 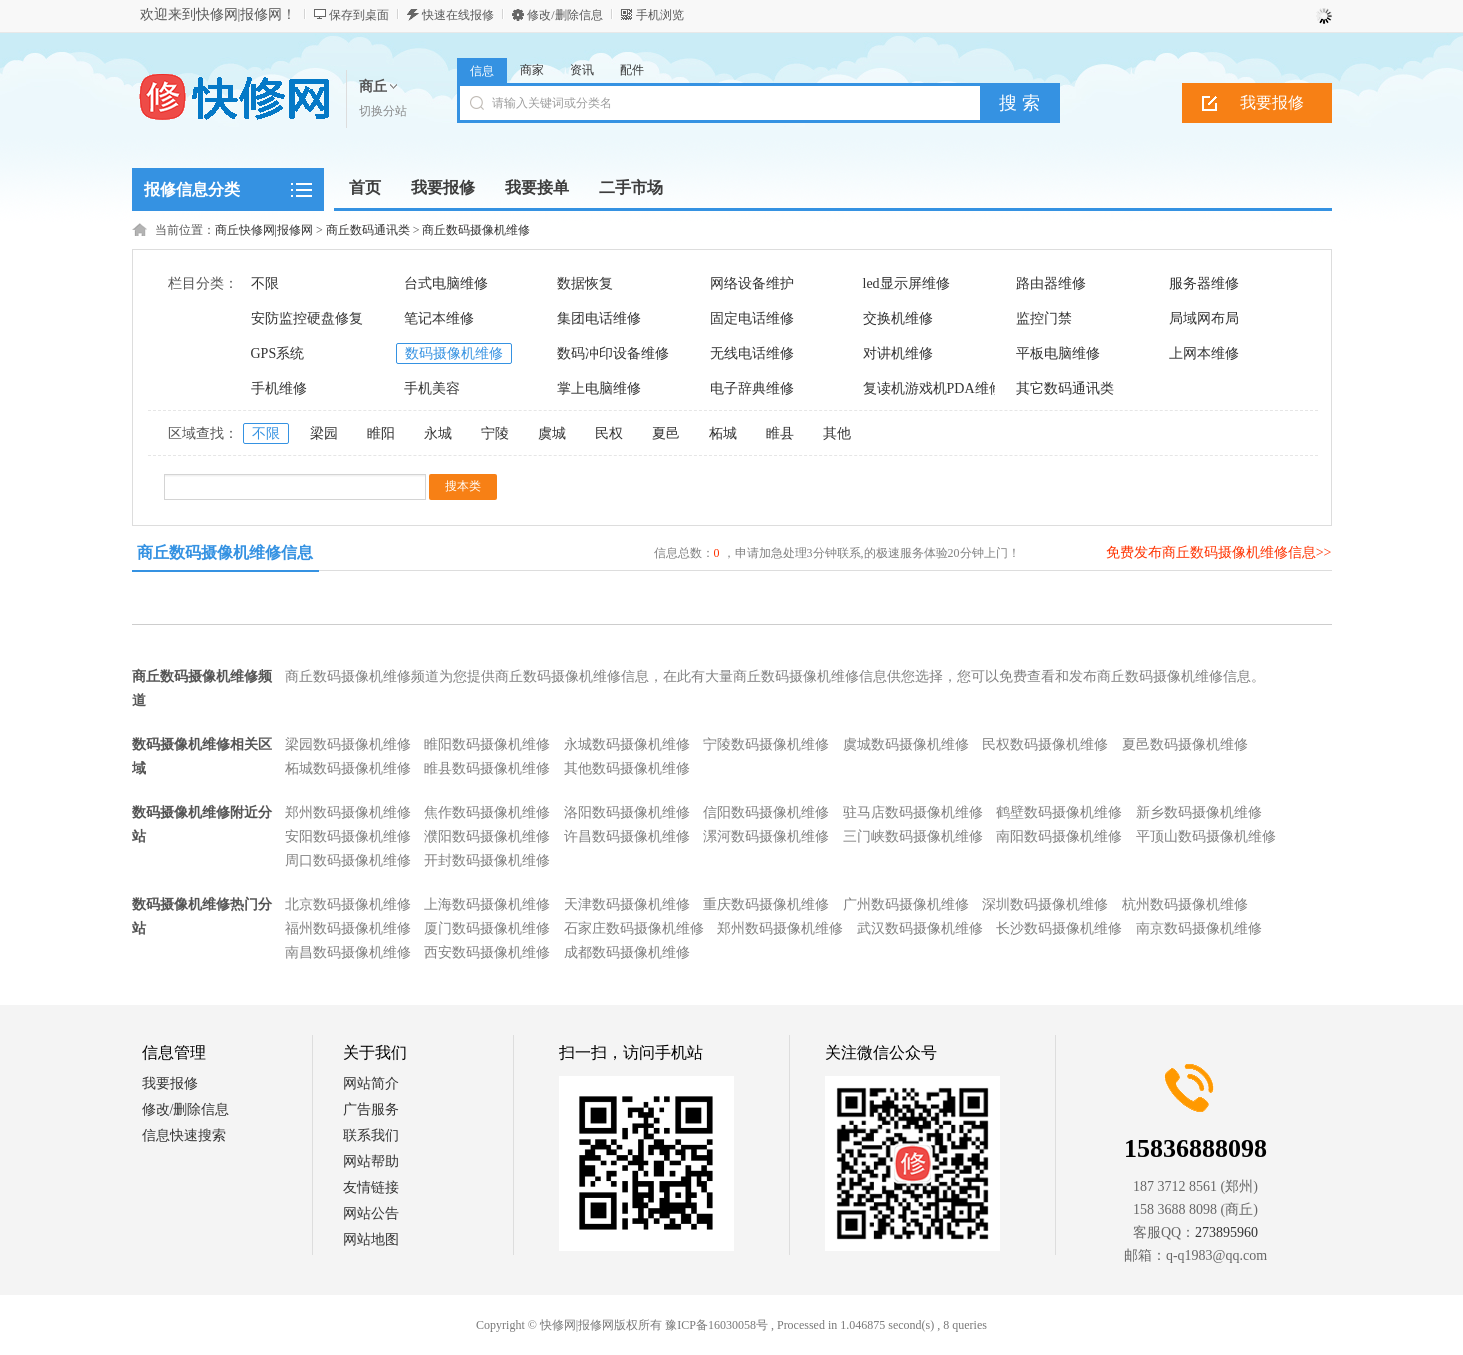 What do you see at coordinates (933, 388) in the screenshot?
I see `复读机游戏机PDA维修` at bounding box center [933, 388].